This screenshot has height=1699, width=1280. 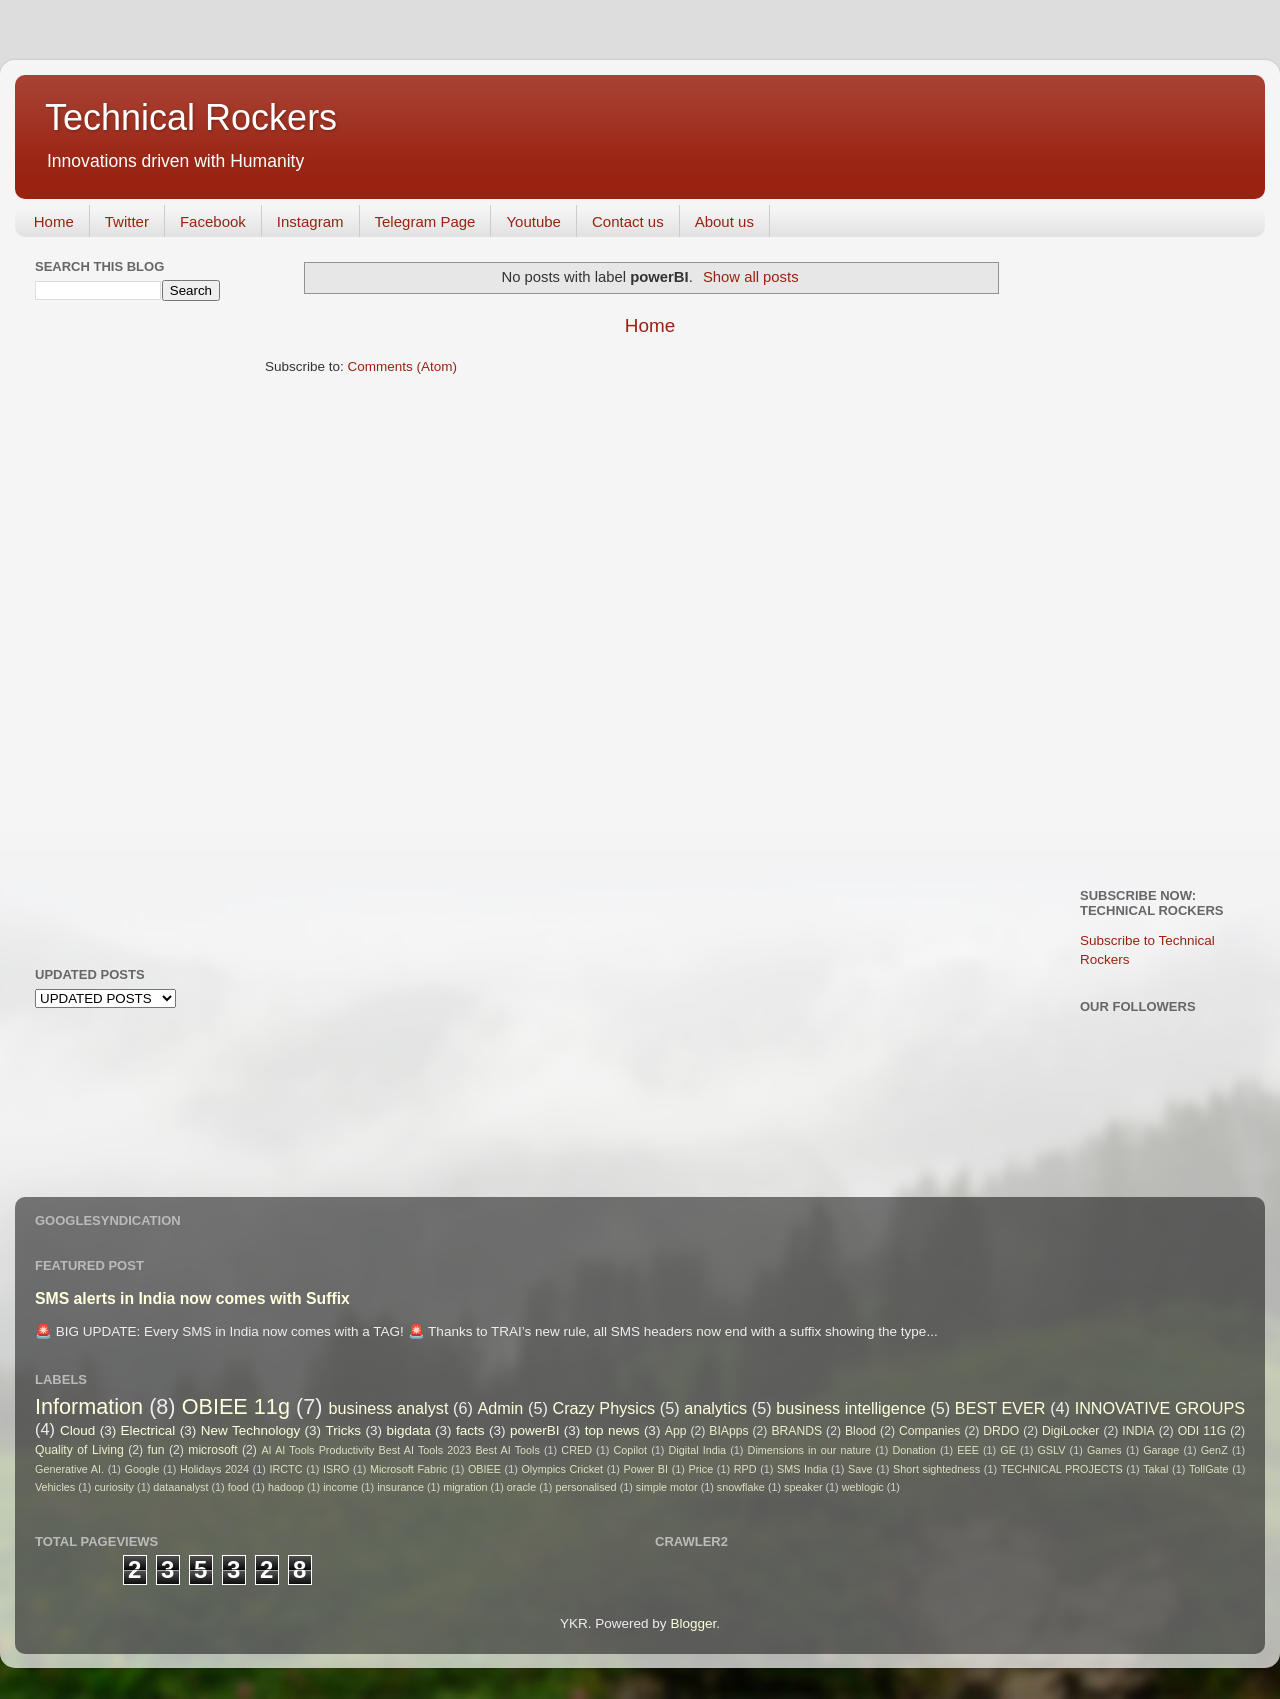 I want to click on Holidays 2024, so click(x=214, y=1469).